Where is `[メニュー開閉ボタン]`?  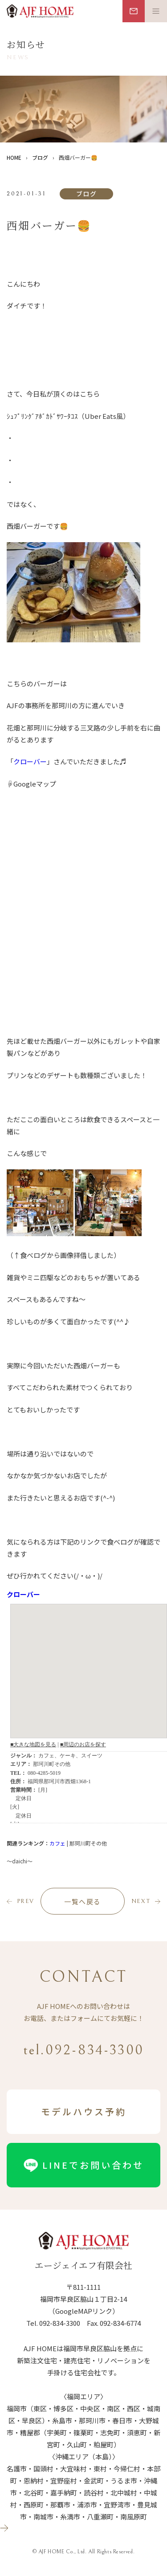 [メニュー開閉ボタン] is located at coordinates (156, 11).